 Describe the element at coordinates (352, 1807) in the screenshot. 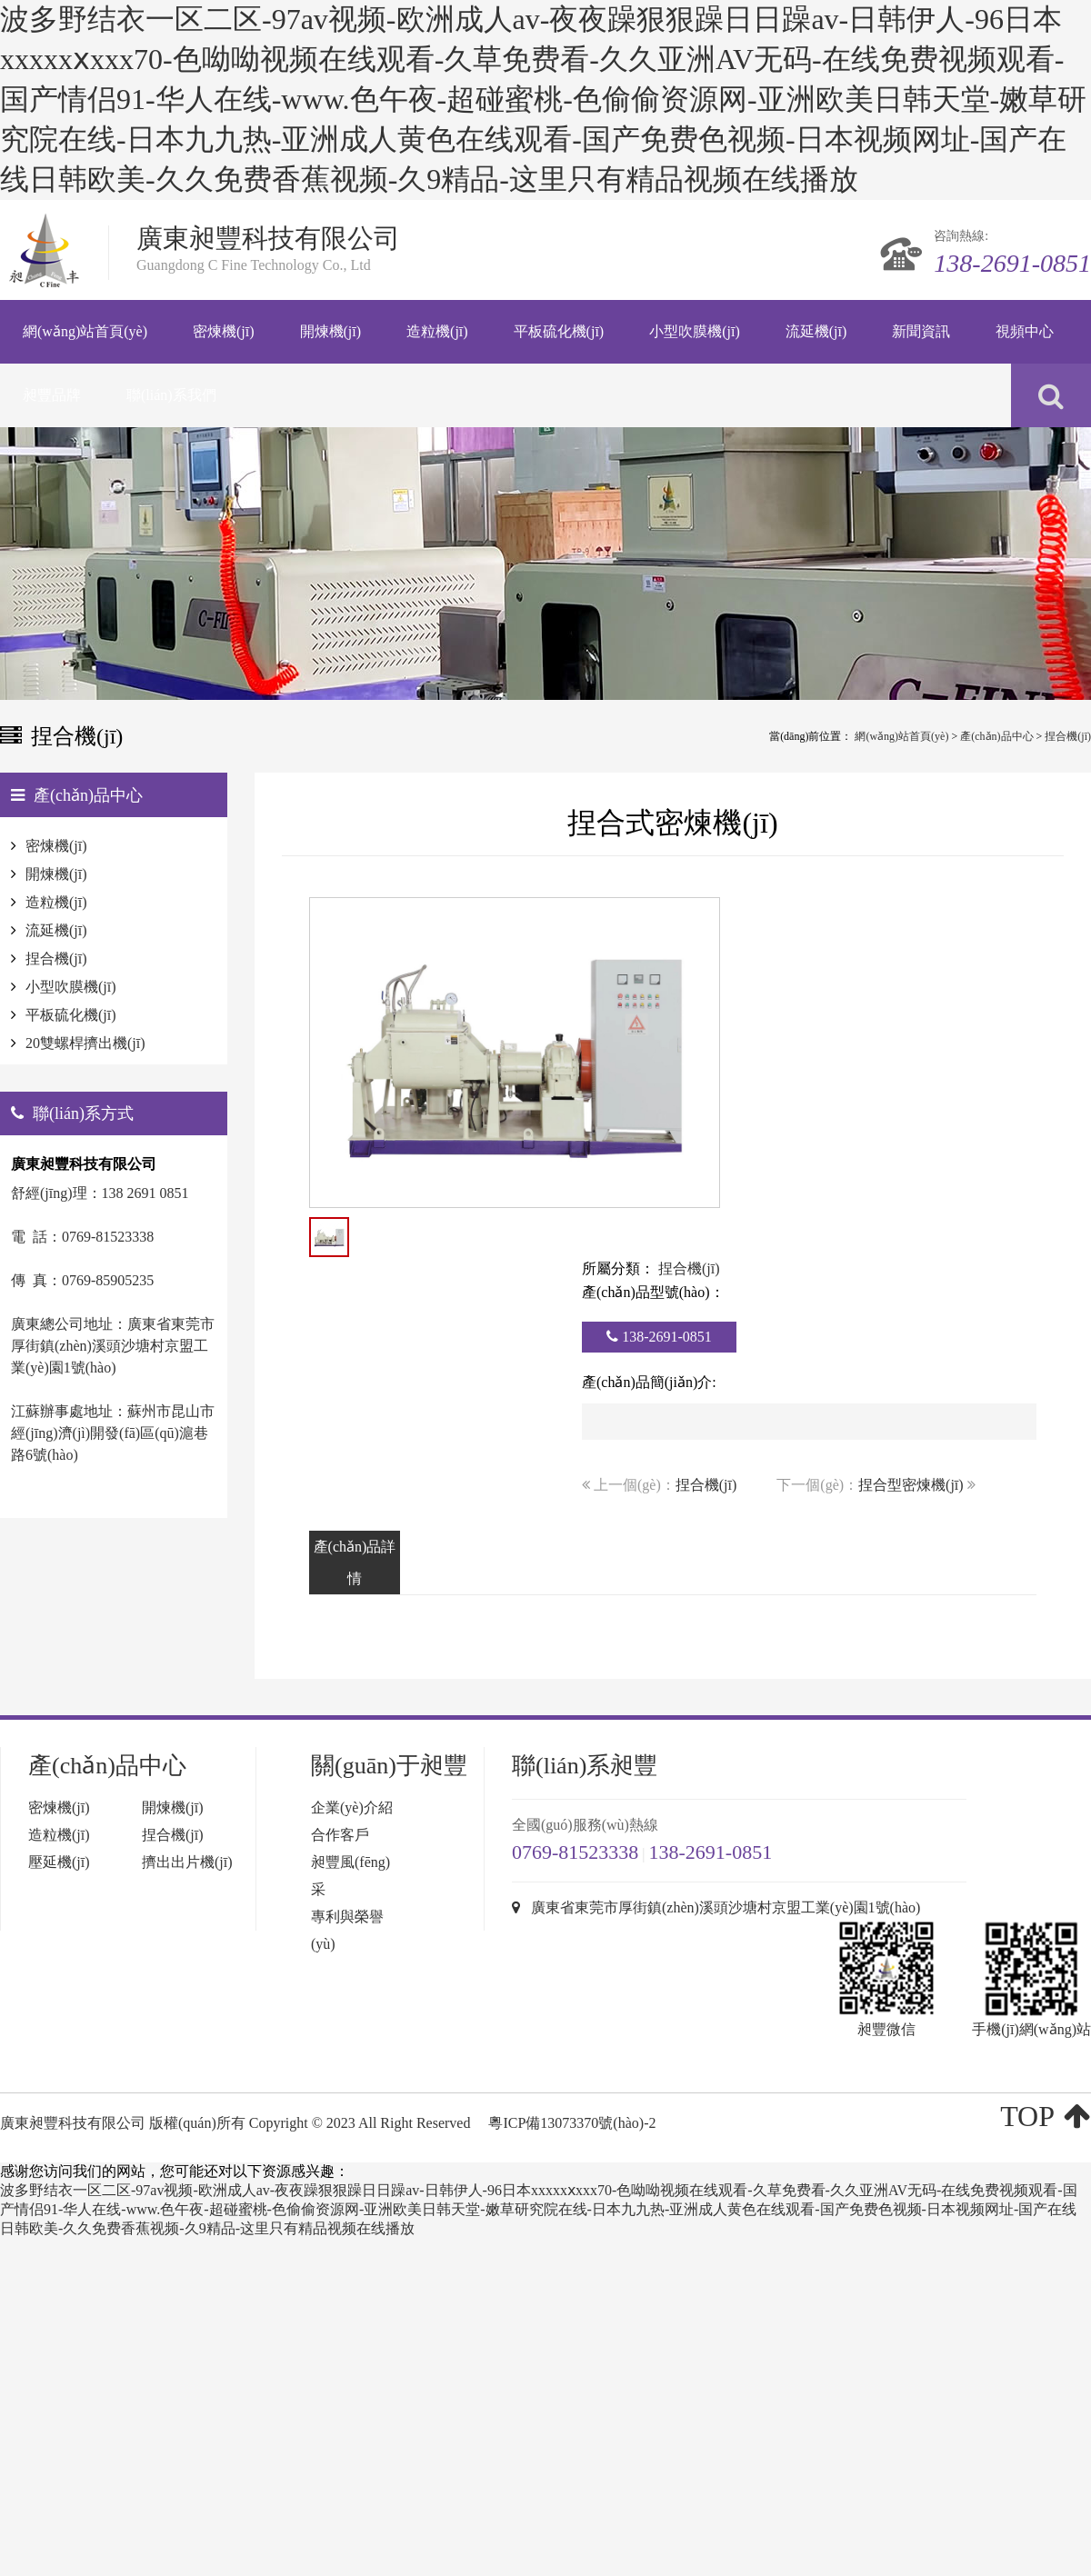

I see `企業(yè)介紹` at that location.